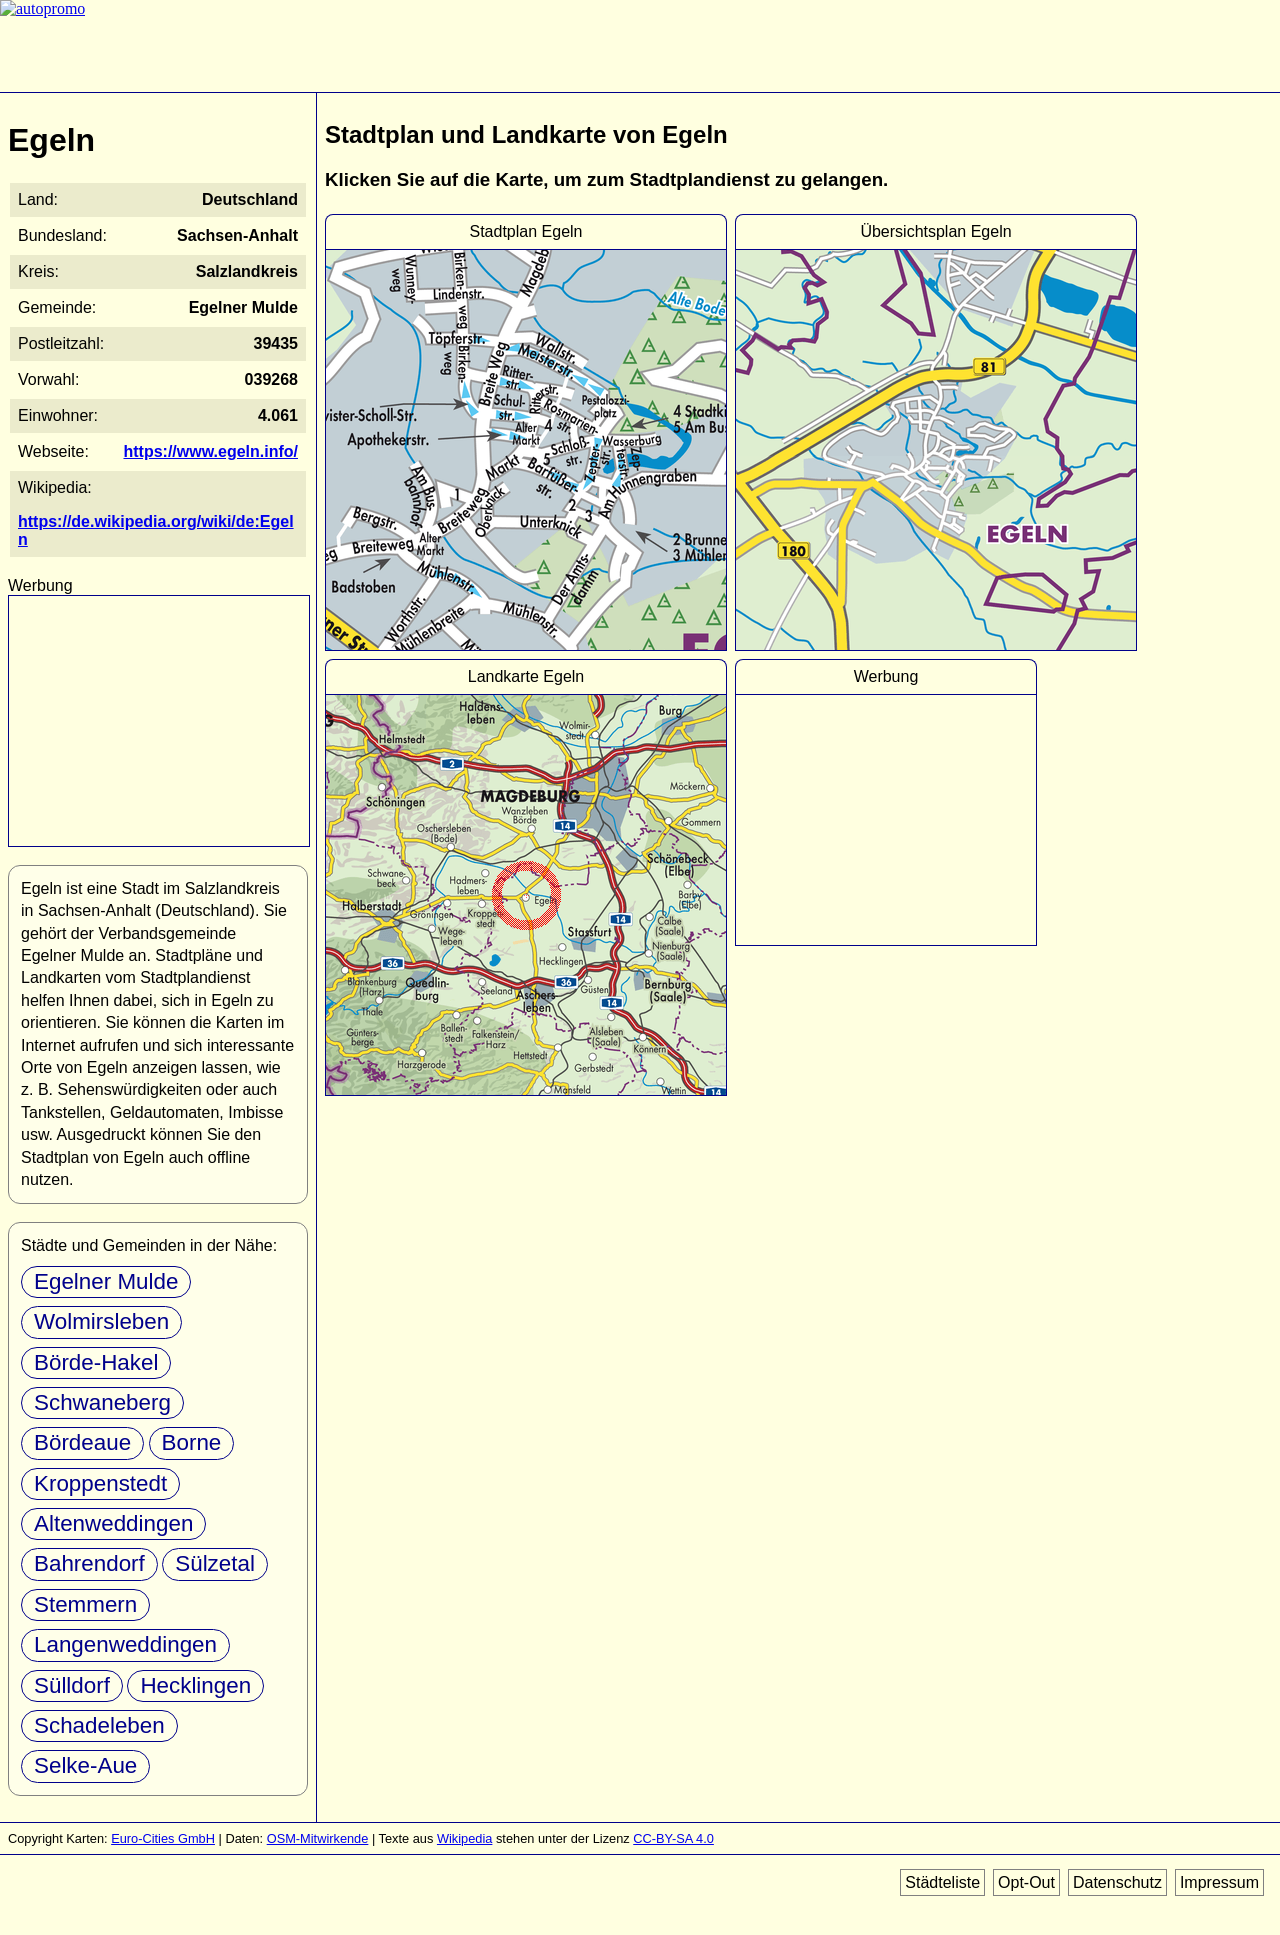 This screenshot has width=1280, height=1935. I want to click on https://www.egeln.info/, so click(210, 451).